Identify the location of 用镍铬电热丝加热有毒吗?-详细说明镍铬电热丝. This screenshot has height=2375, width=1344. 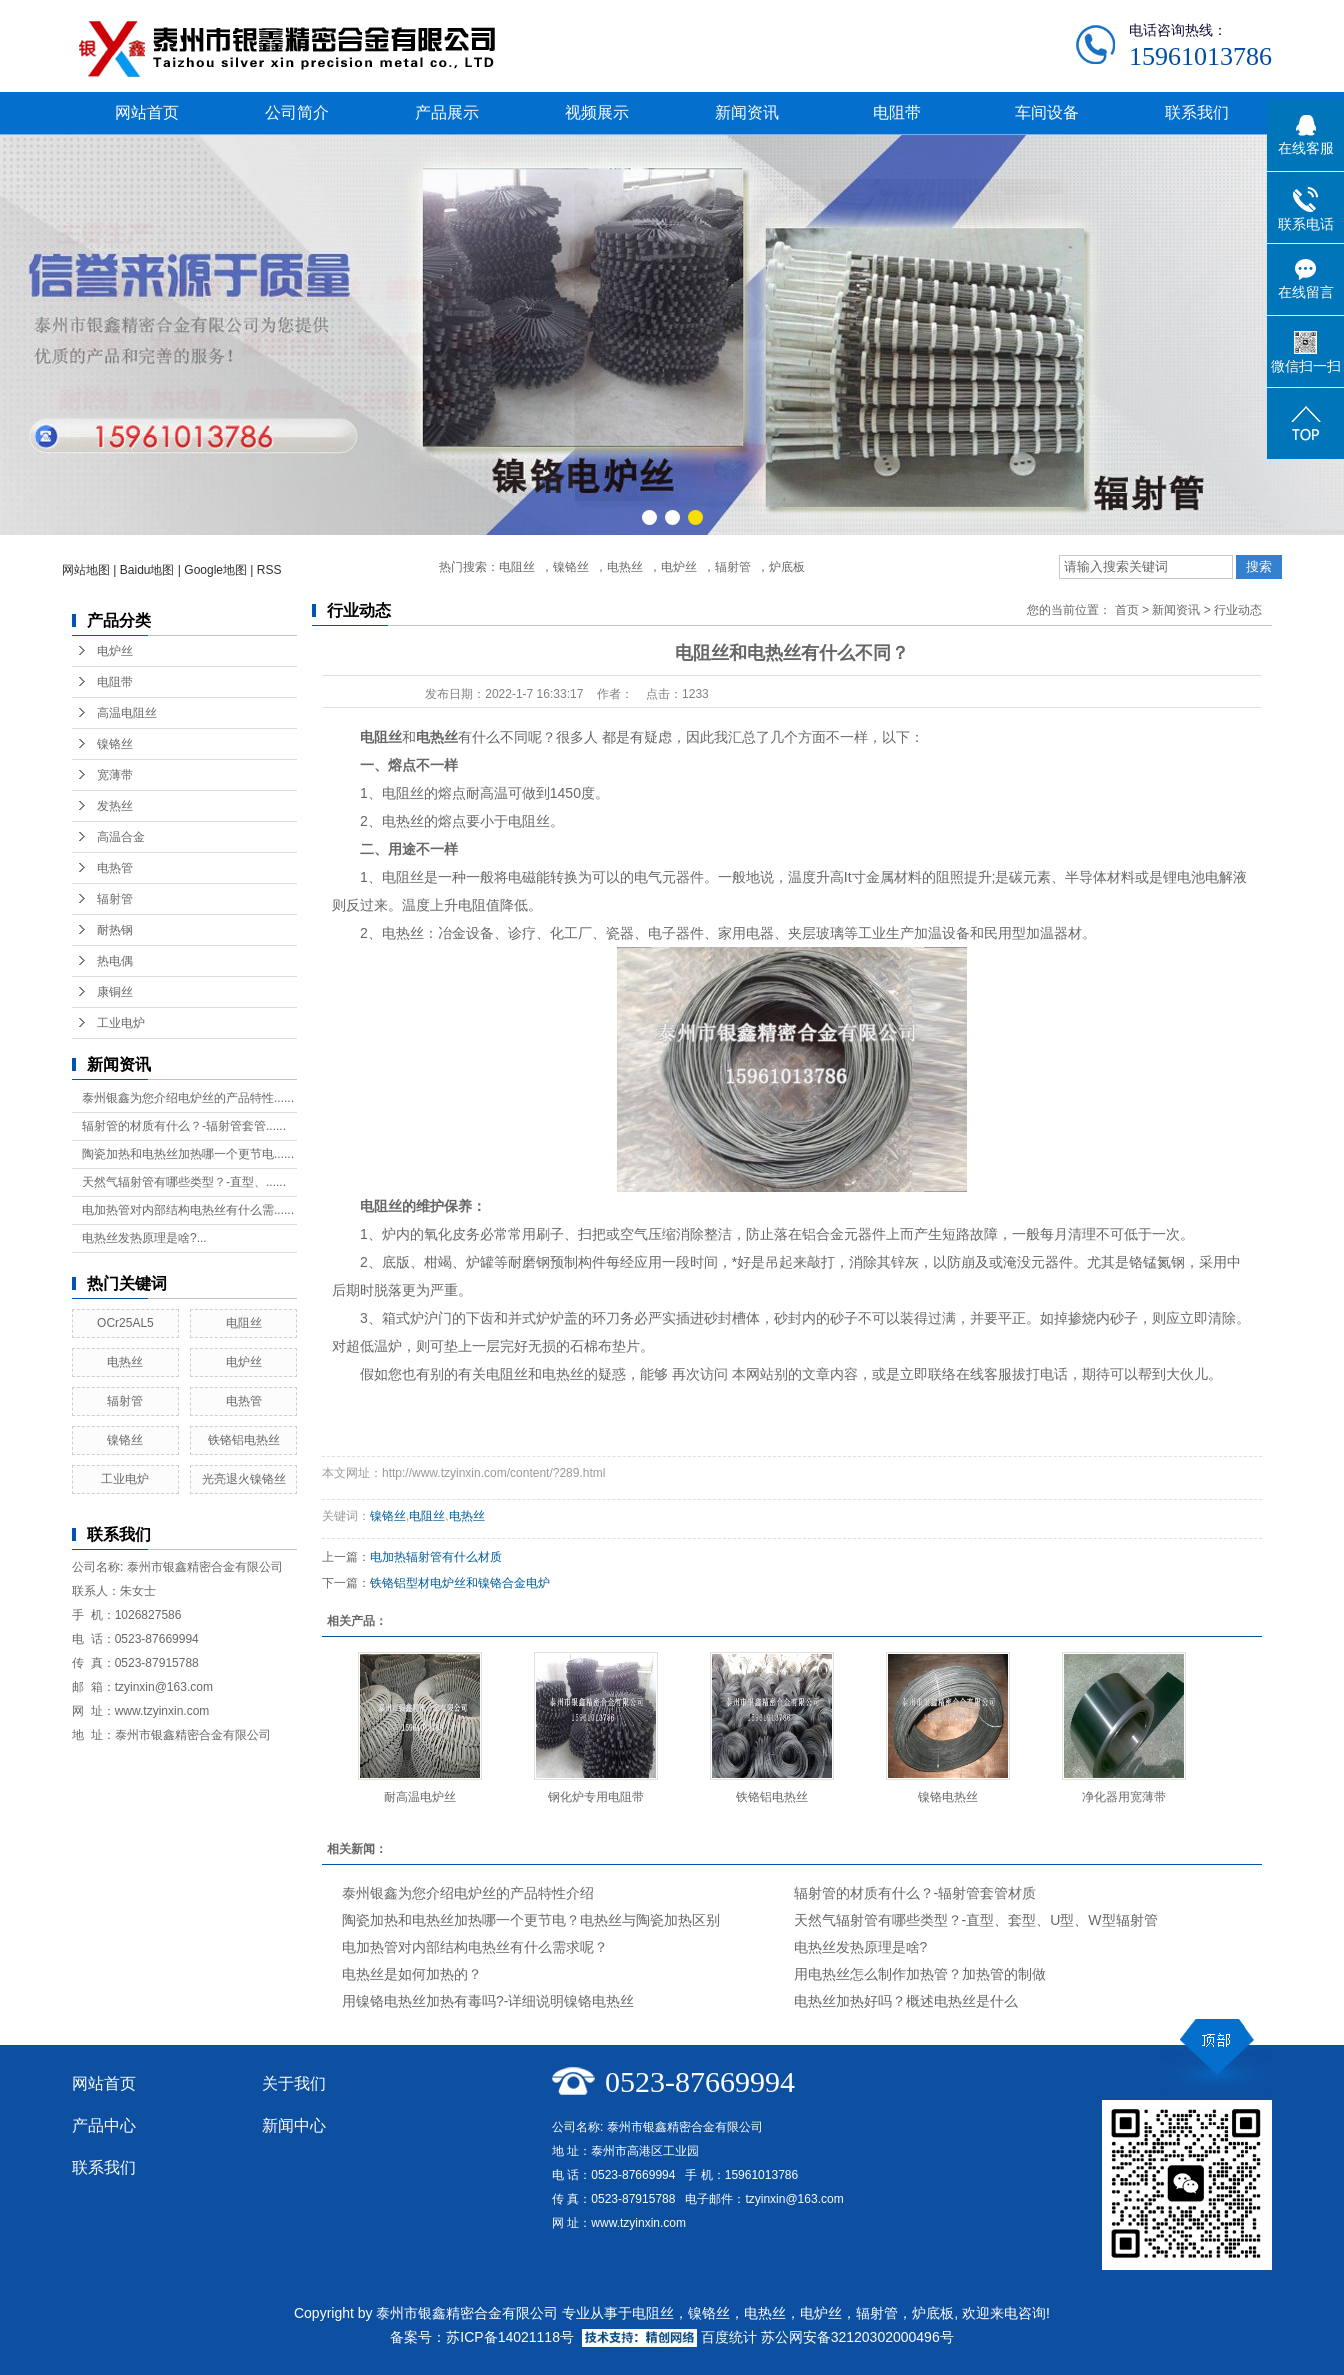
(488, 2001).